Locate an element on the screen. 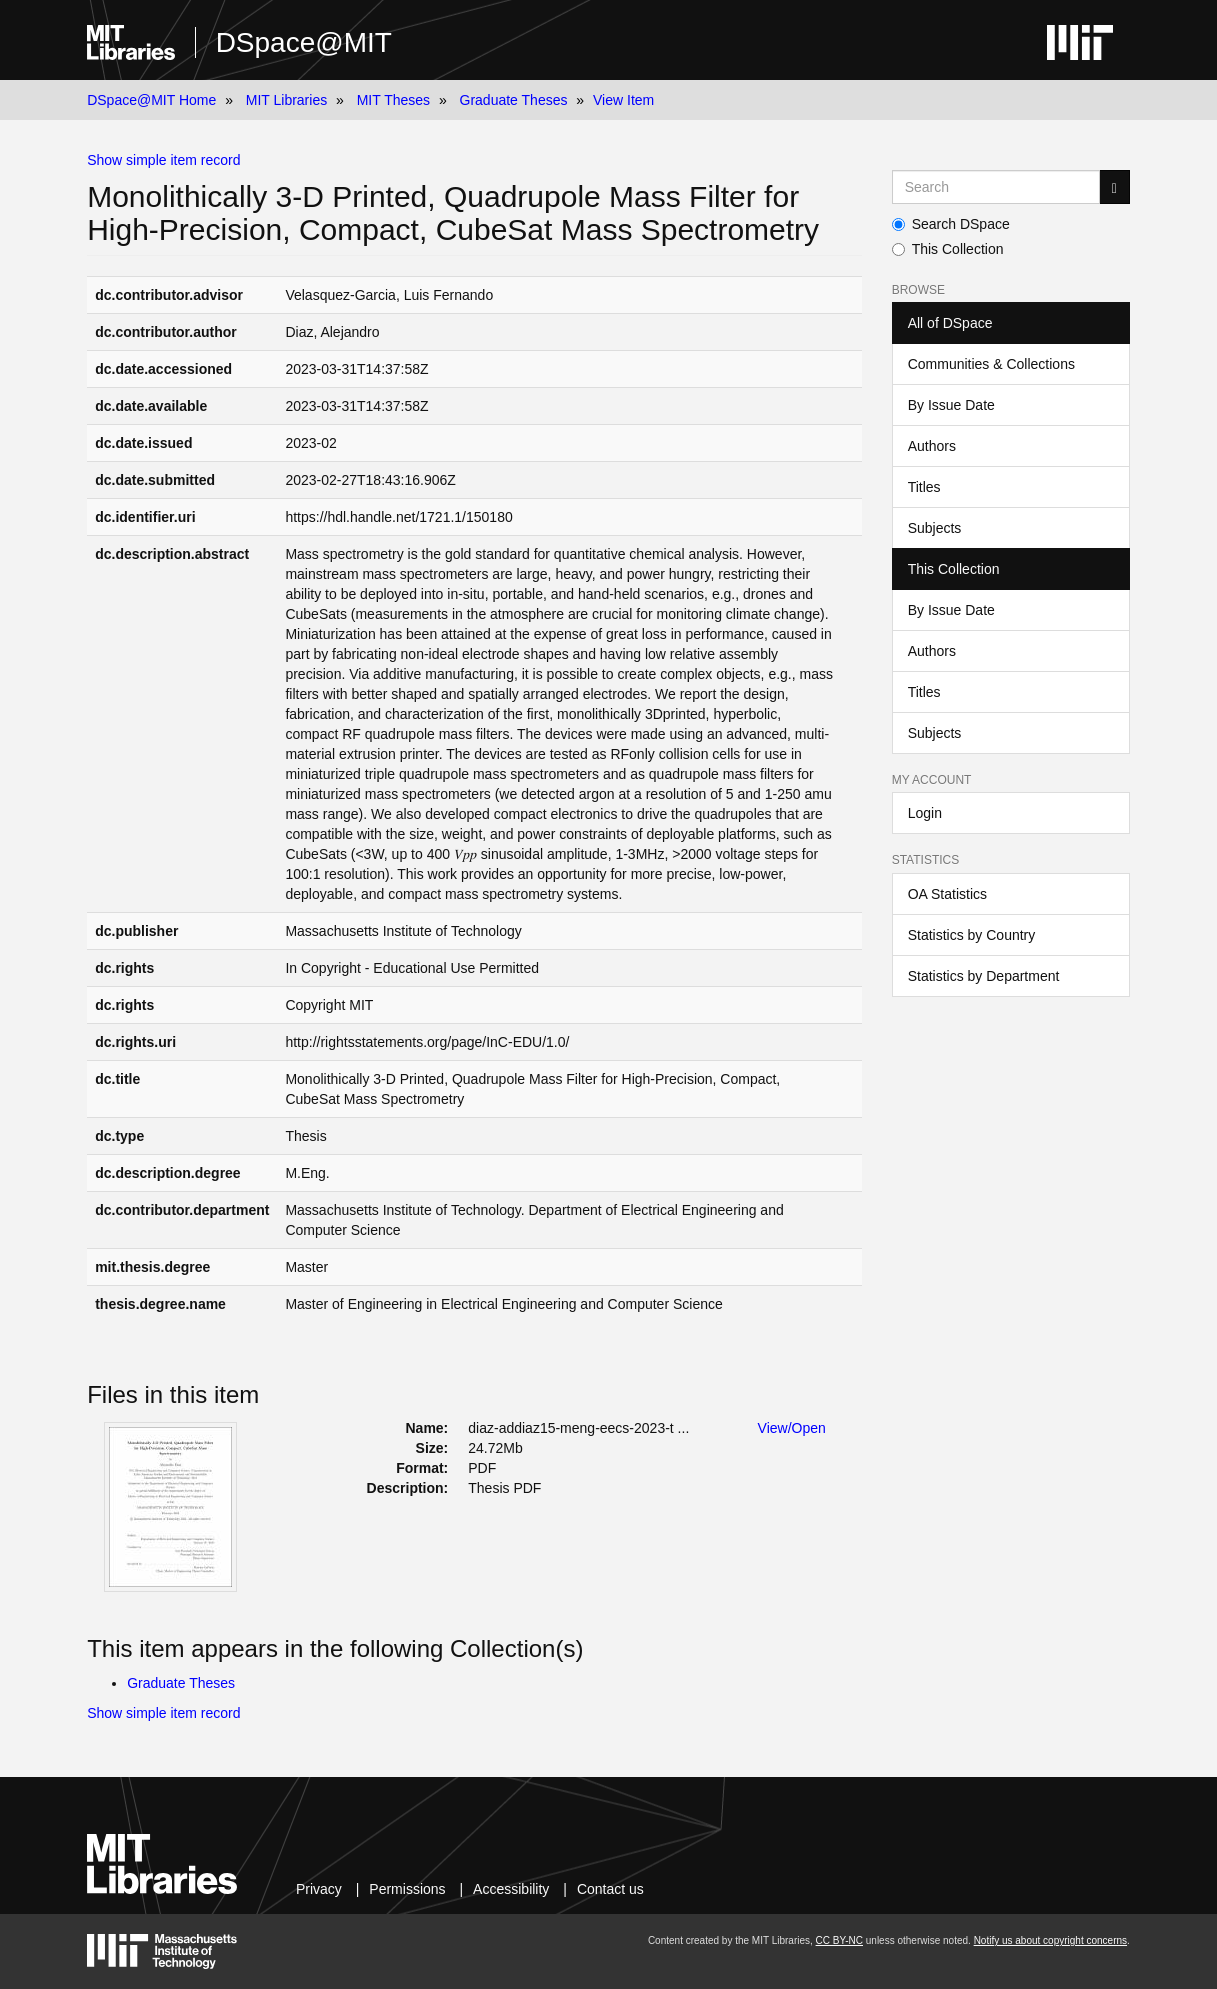 Image resolution: width=1217 pixels, height=1989 pixels. Show simple item record is located at coordinates (163, 160).